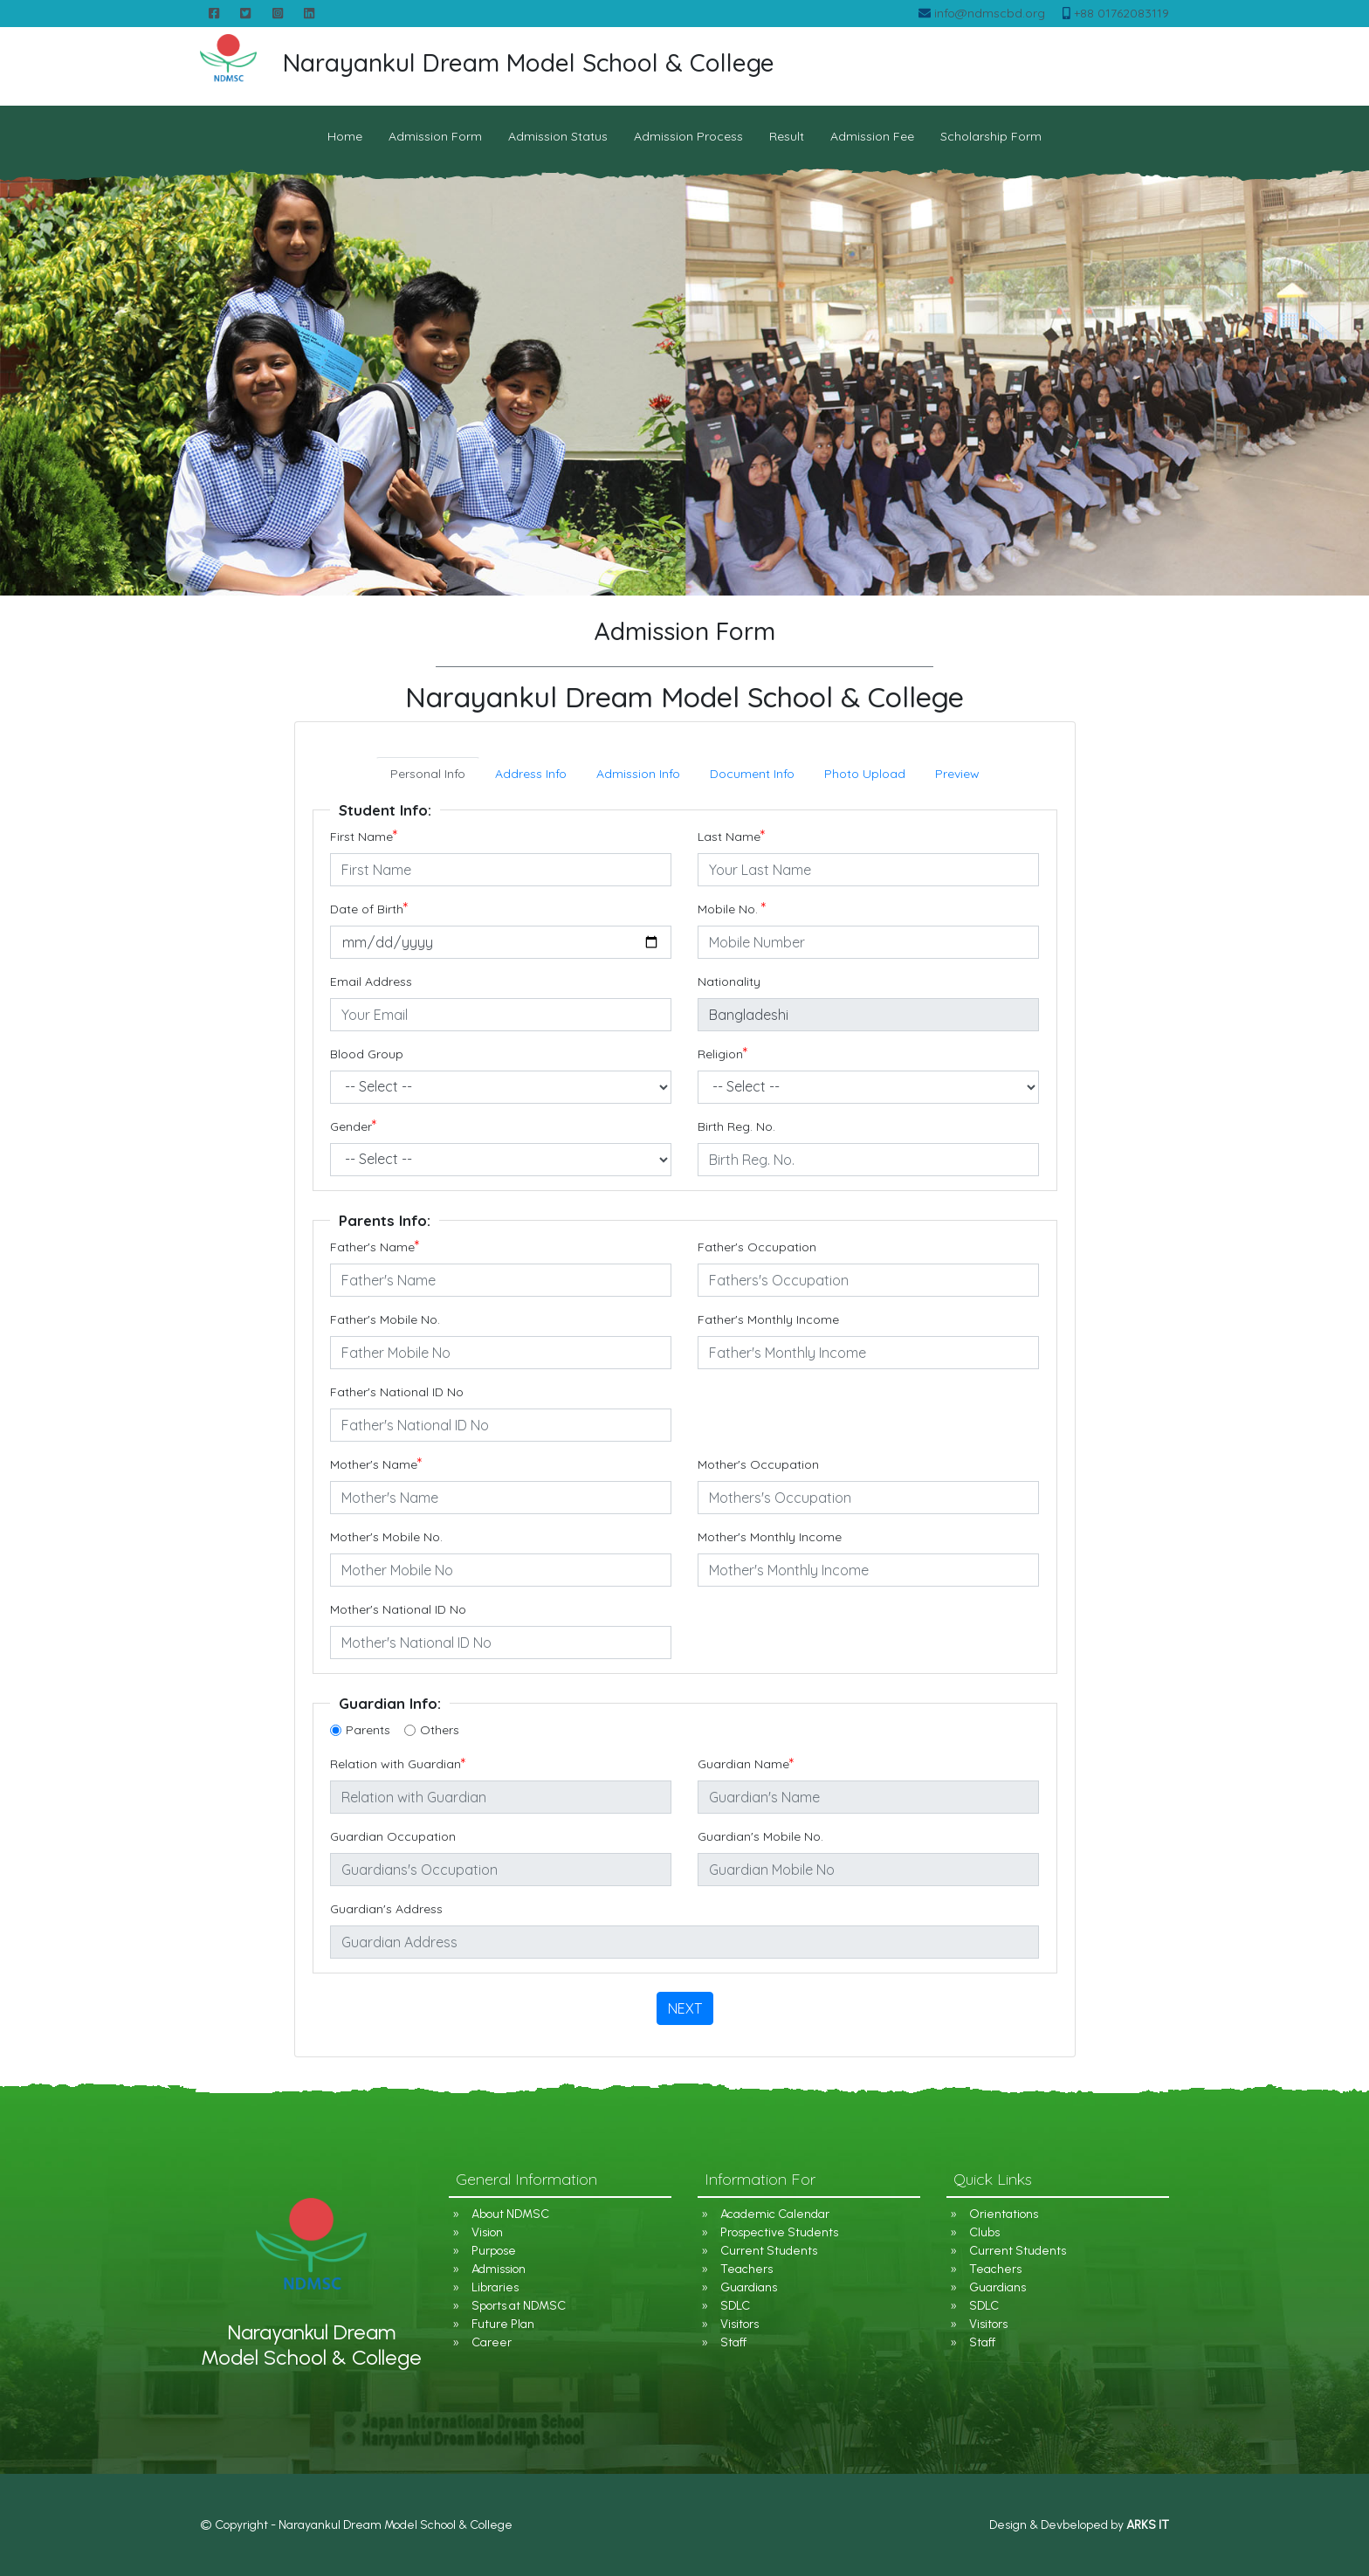  Describe the element at coordinates (493, 2250) in the screenshot. I see `Purpose` at that location.